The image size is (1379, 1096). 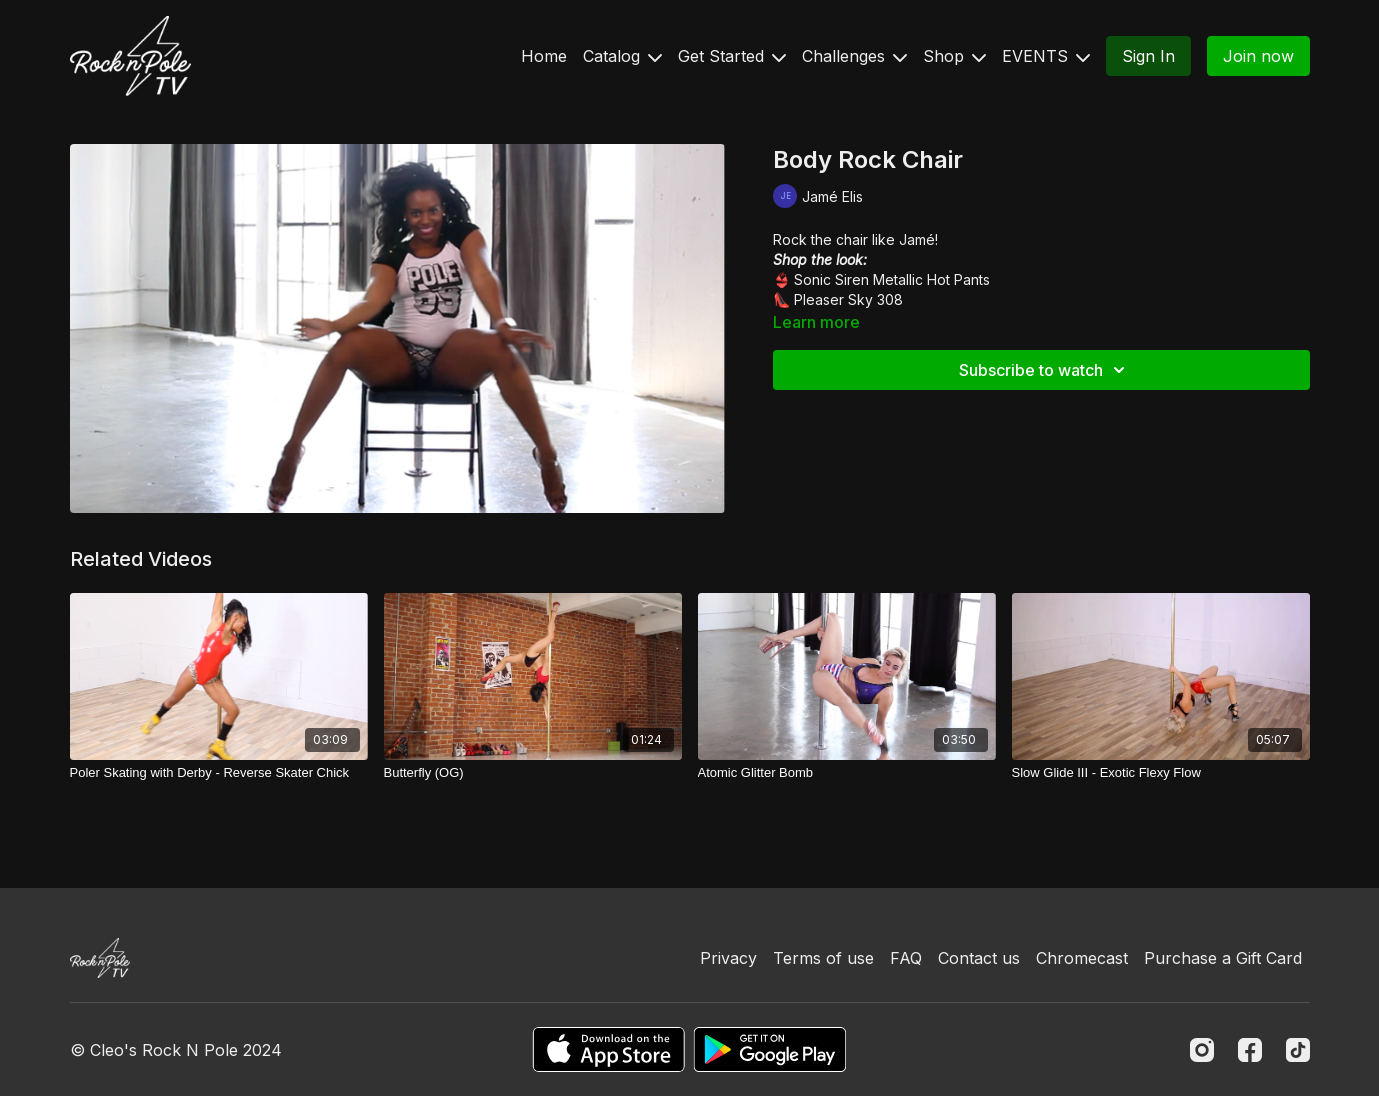 What do you see at coordinates (544, 56) in the screenshot?
I see `Home` at bounding box center [544, 56].